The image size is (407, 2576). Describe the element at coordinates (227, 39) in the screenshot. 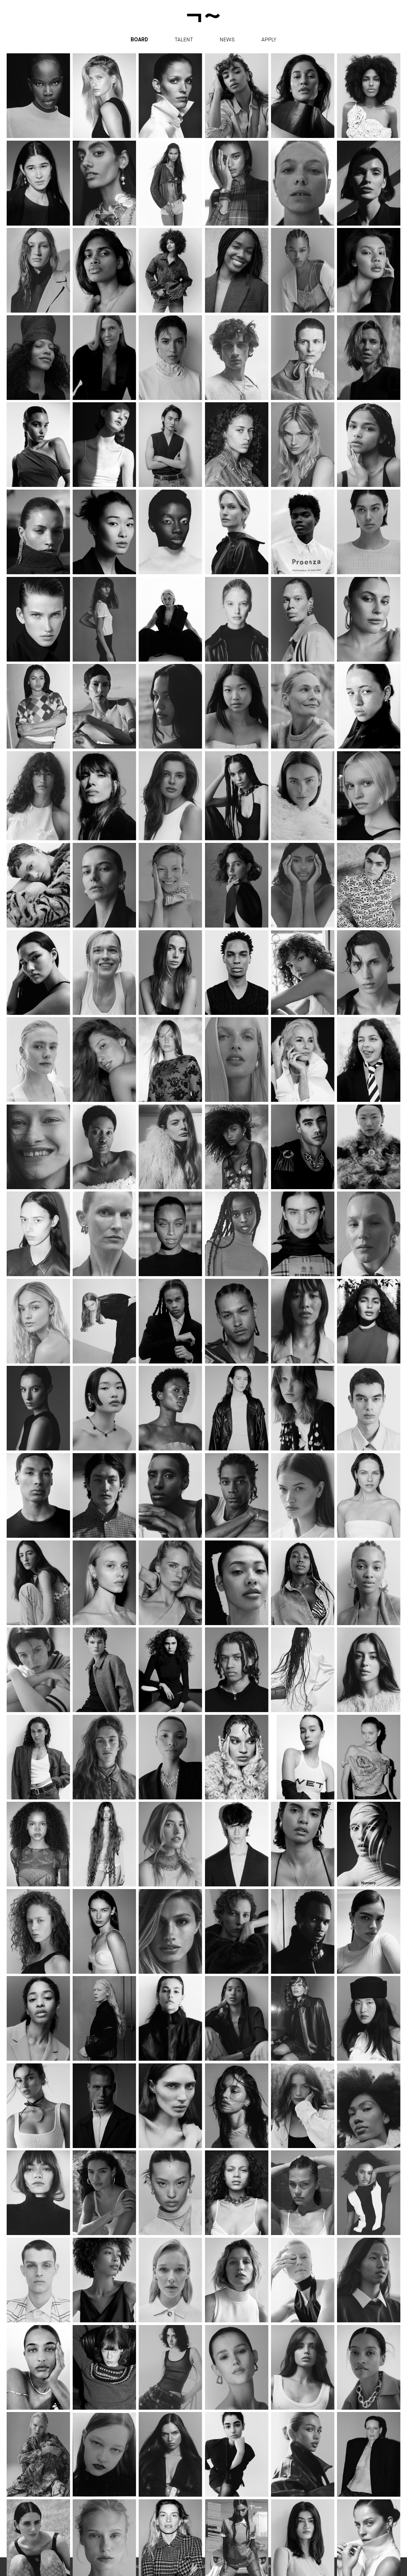

I see `News` at that location.